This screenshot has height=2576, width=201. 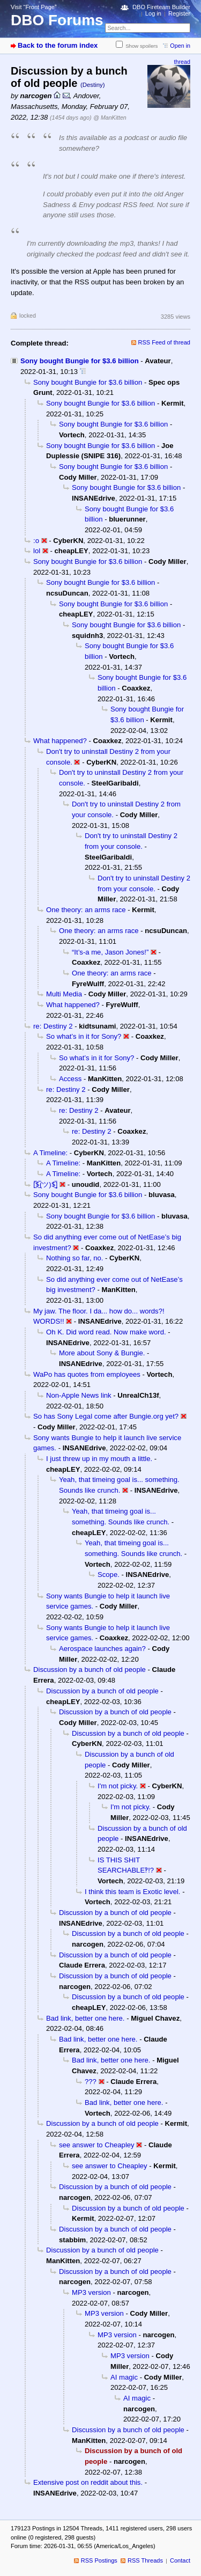 What do you see at coordinates (58, 45) in the screenshot?
I see `Back to the forum index` at bounding box center [58, 45].